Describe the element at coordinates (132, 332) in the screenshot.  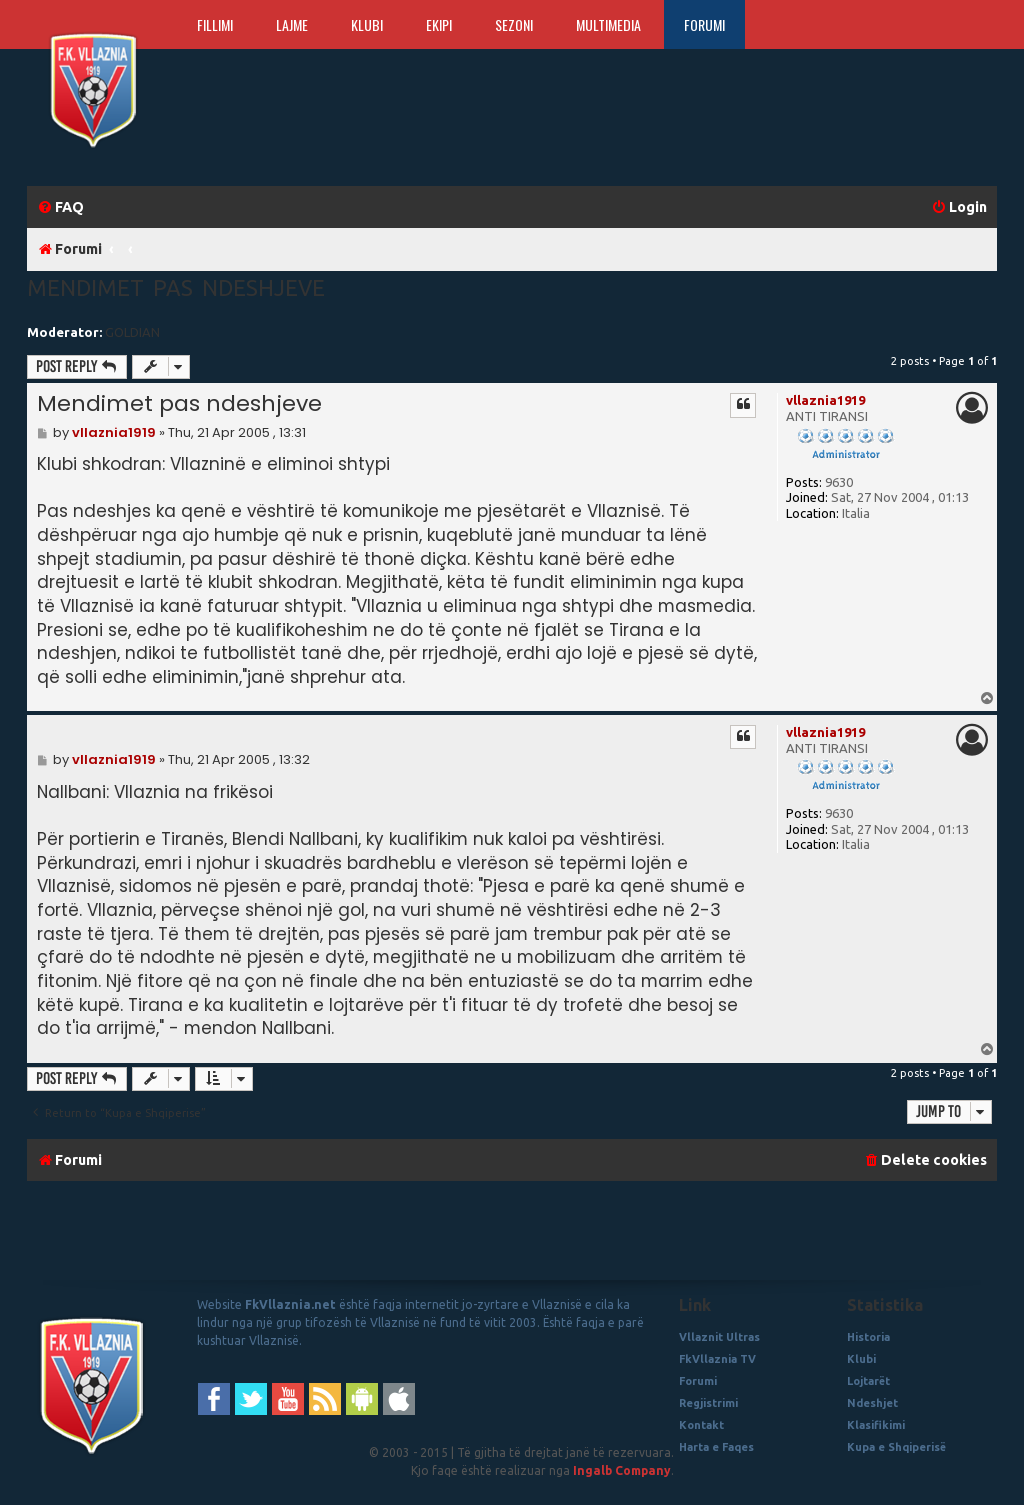
I see `GOLDIAN` at that location.